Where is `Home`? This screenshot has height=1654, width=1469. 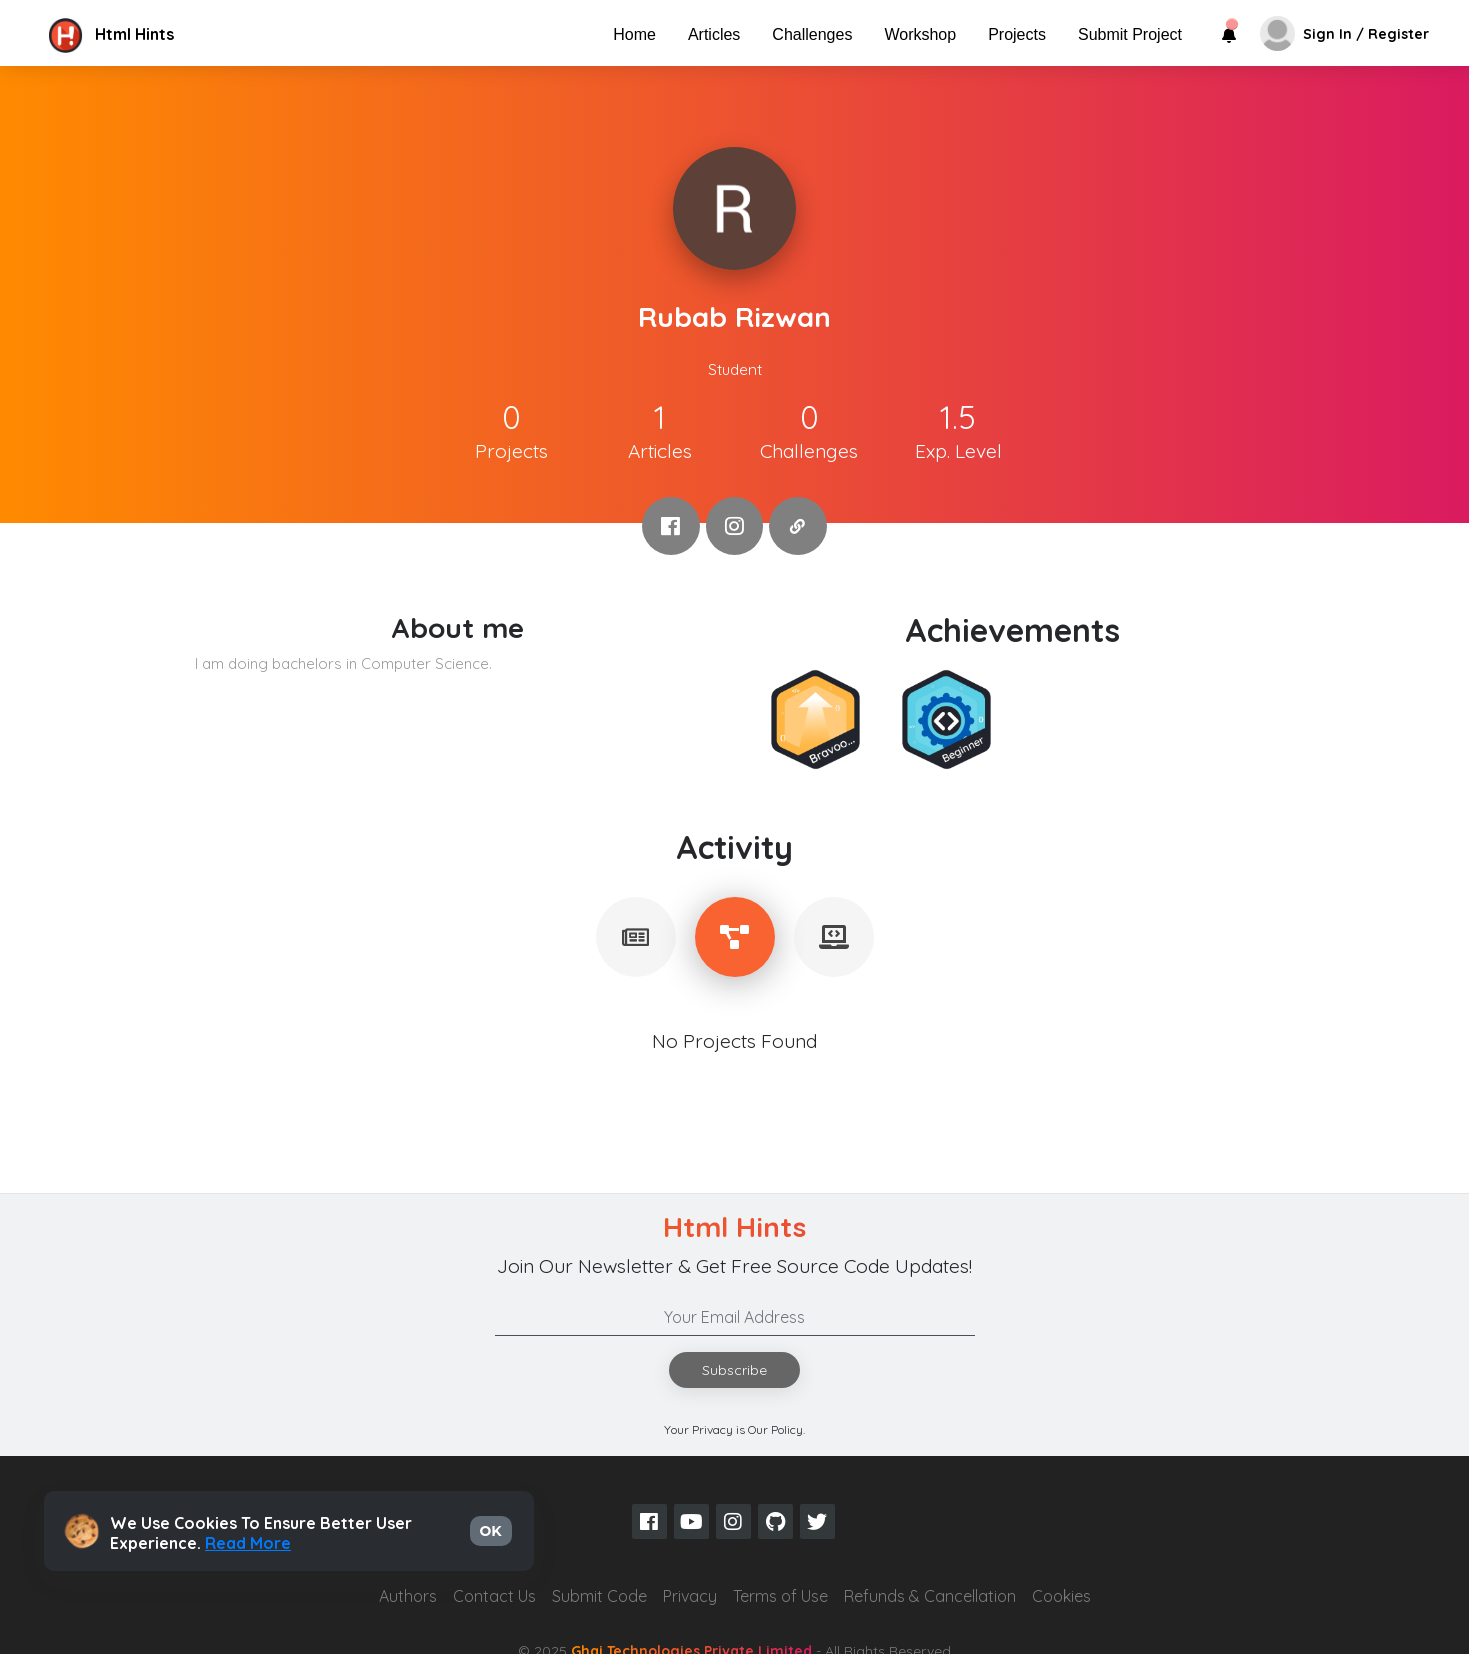
Home is located at coordinates (634, 34).